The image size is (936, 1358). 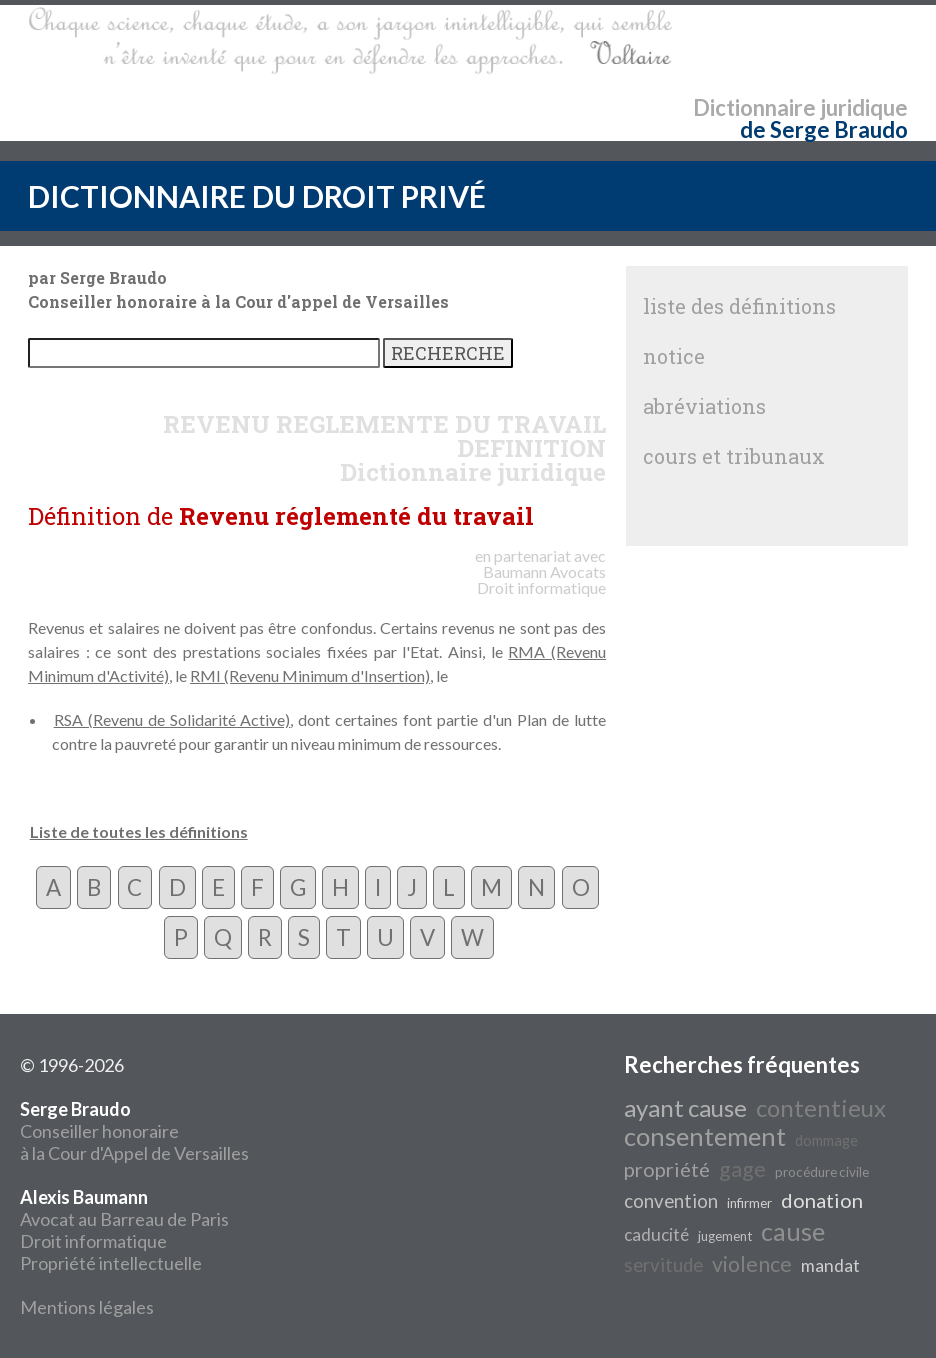 What do you see at coordinates (674, 356) in the screenshot?
I see `notice` at bounding box center [674, 356].